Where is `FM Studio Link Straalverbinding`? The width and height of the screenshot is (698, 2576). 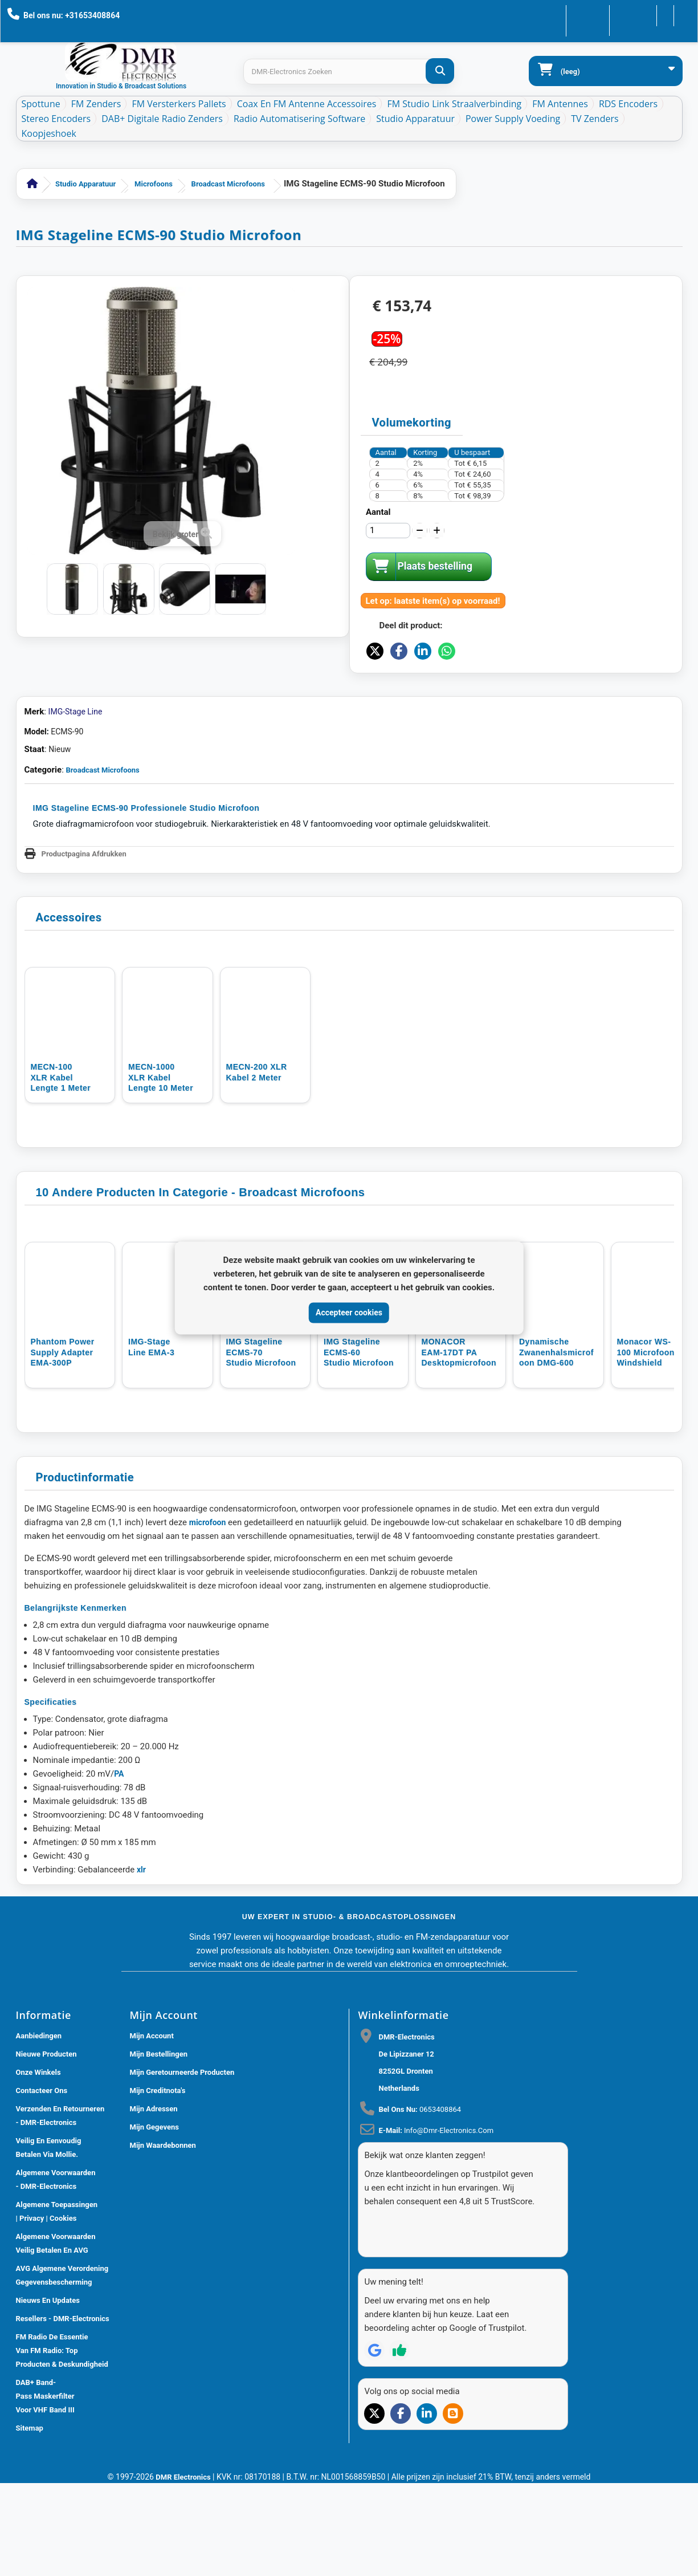
FM Studio Link Straalverbinding is located at coordinates (454, 103).